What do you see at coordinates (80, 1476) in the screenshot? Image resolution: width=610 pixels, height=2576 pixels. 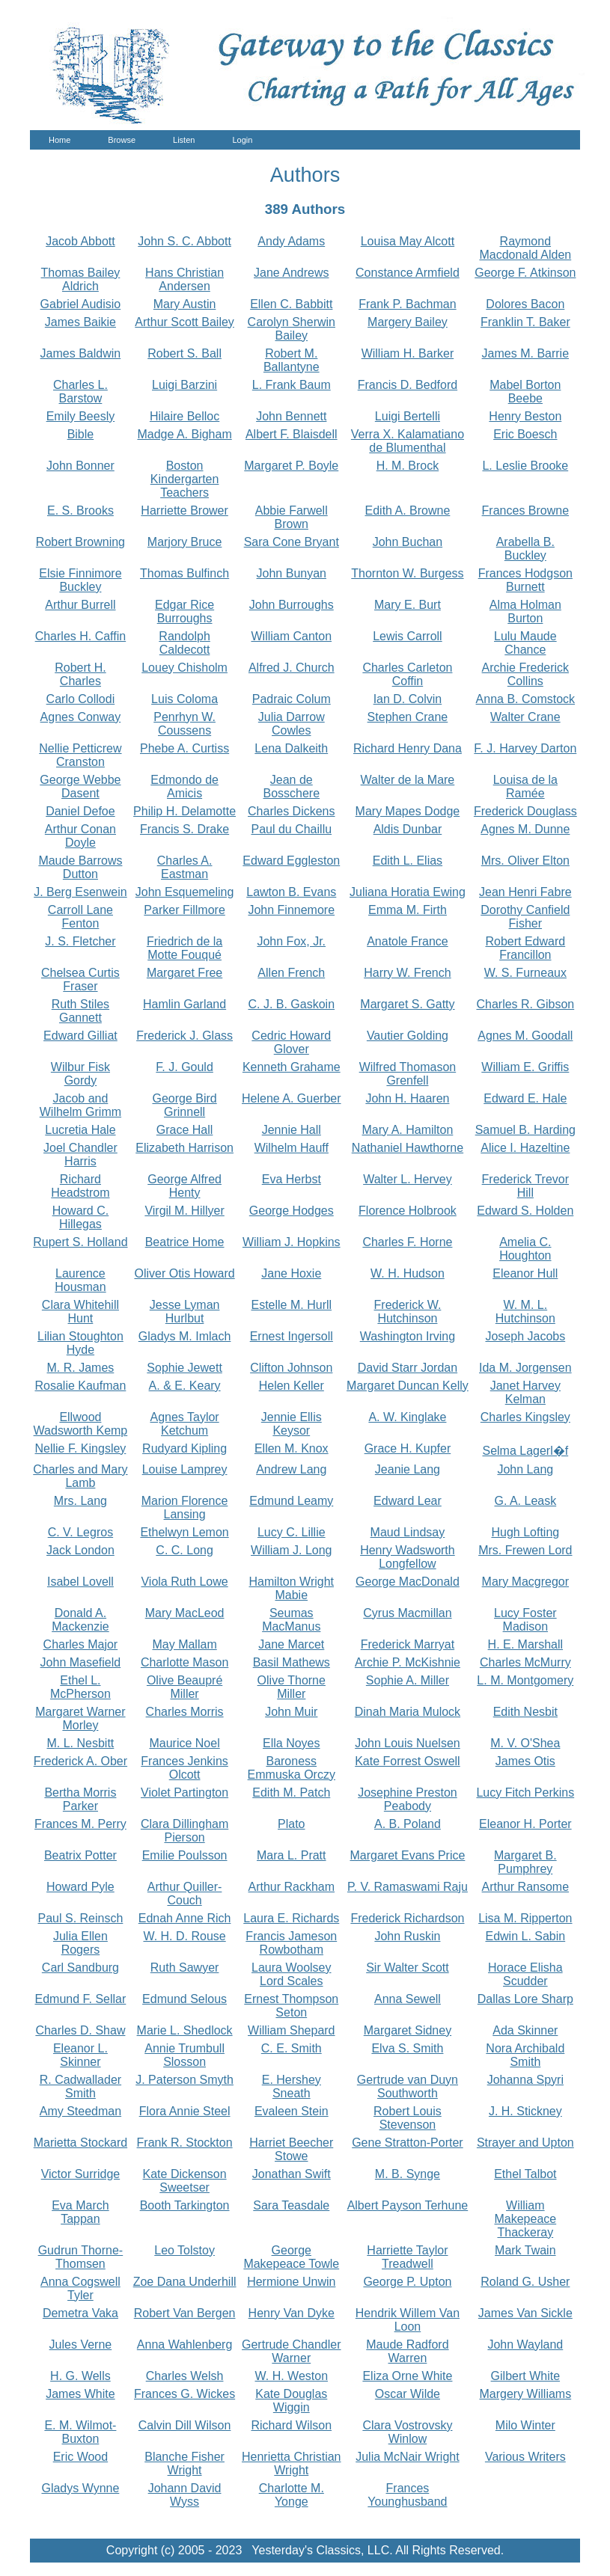 I see `Charles and Mary Lamb` at bounding box center [80, 1476].